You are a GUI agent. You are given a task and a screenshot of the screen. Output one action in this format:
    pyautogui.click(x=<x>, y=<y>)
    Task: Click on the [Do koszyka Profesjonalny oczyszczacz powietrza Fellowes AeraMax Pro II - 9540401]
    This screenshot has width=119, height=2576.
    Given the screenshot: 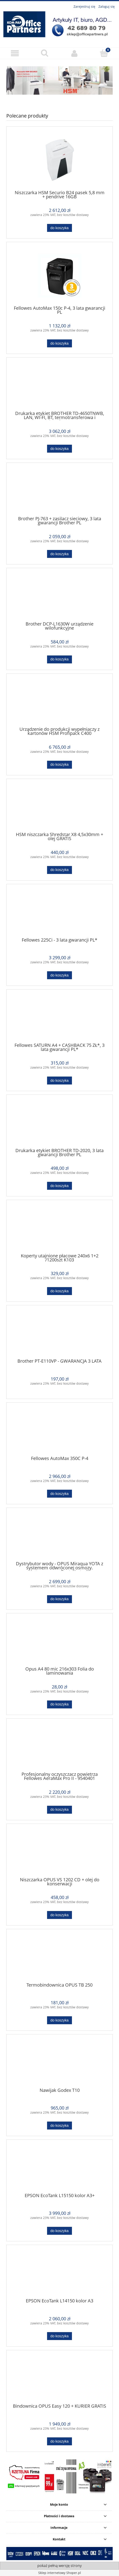 What is the action you would take?
    pyautogui.click(x=59, y=1810)
    